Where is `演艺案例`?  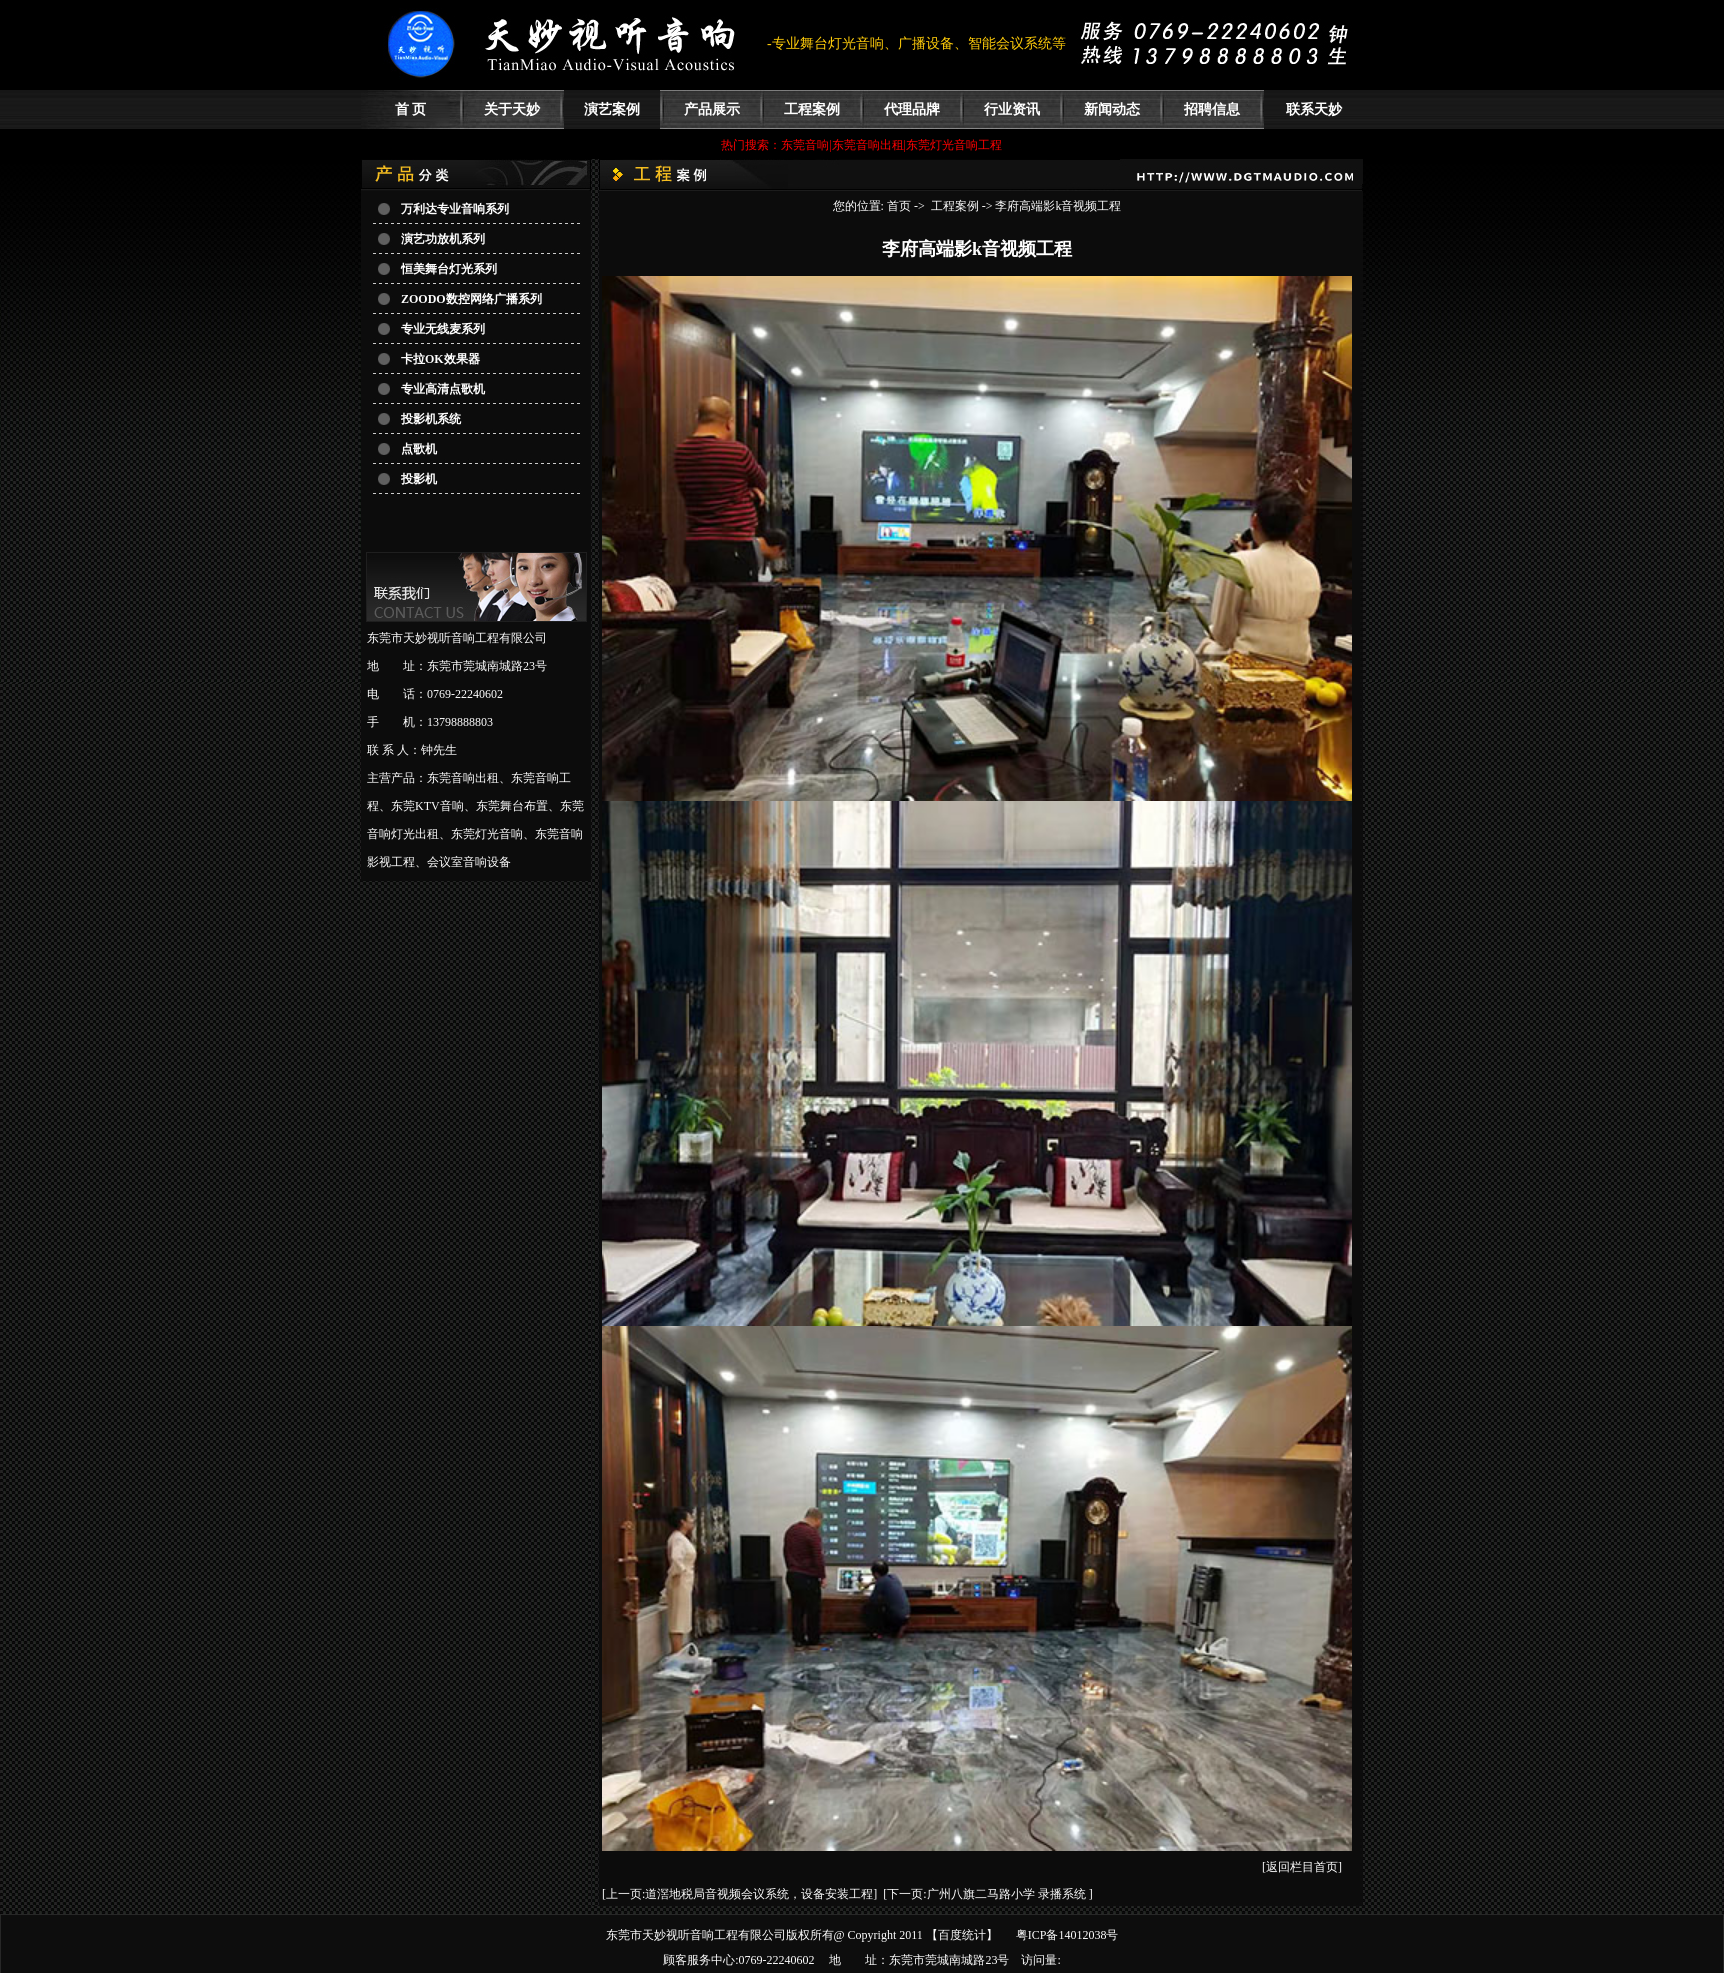
演艺案例 is located at coordinates (612, 109).